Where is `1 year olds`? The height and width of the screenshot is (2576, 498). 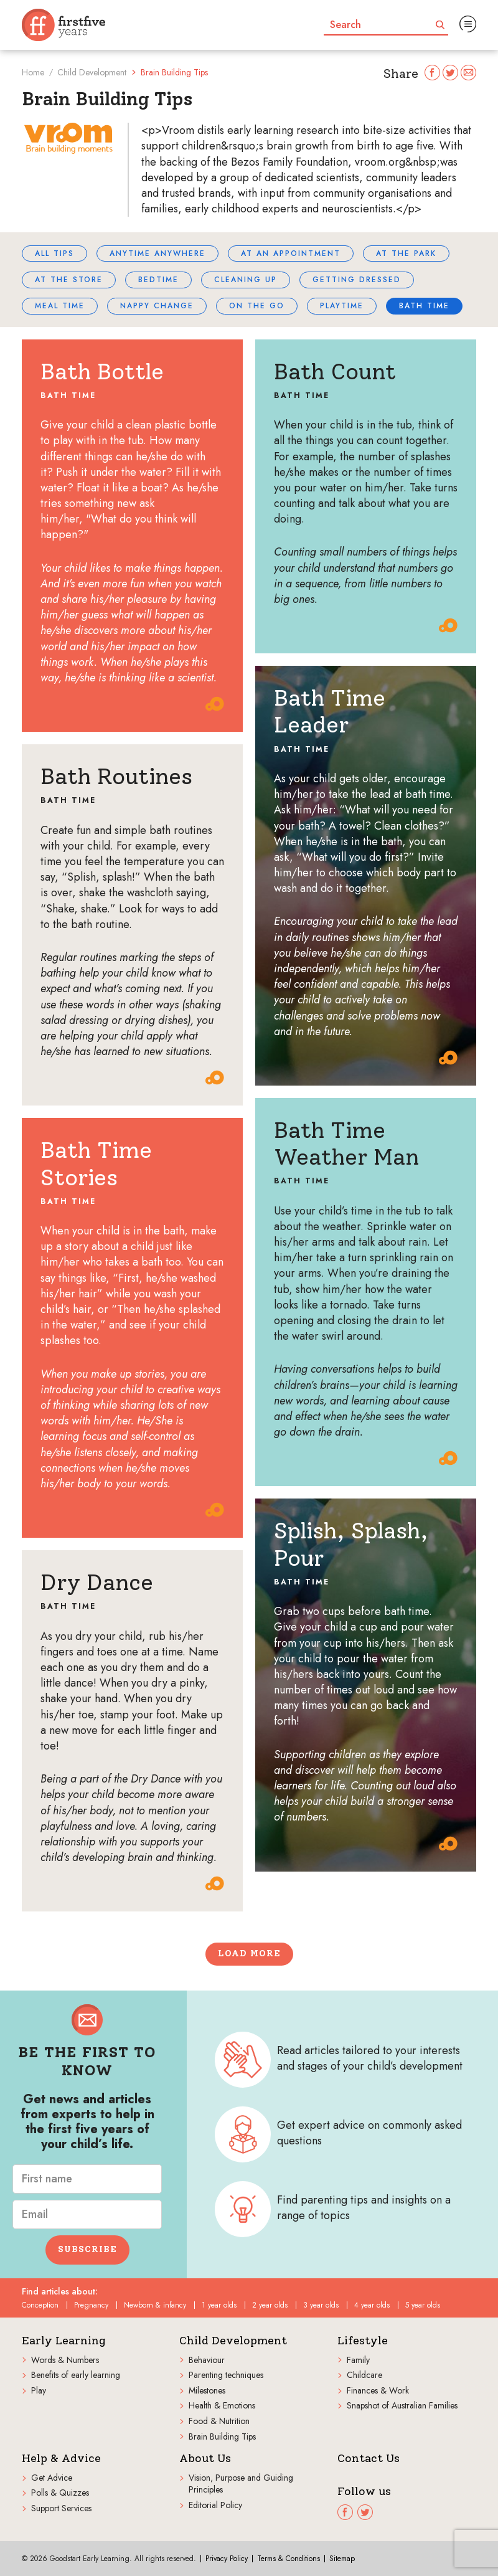 1 year olds is located at coordinates (219, 2305).